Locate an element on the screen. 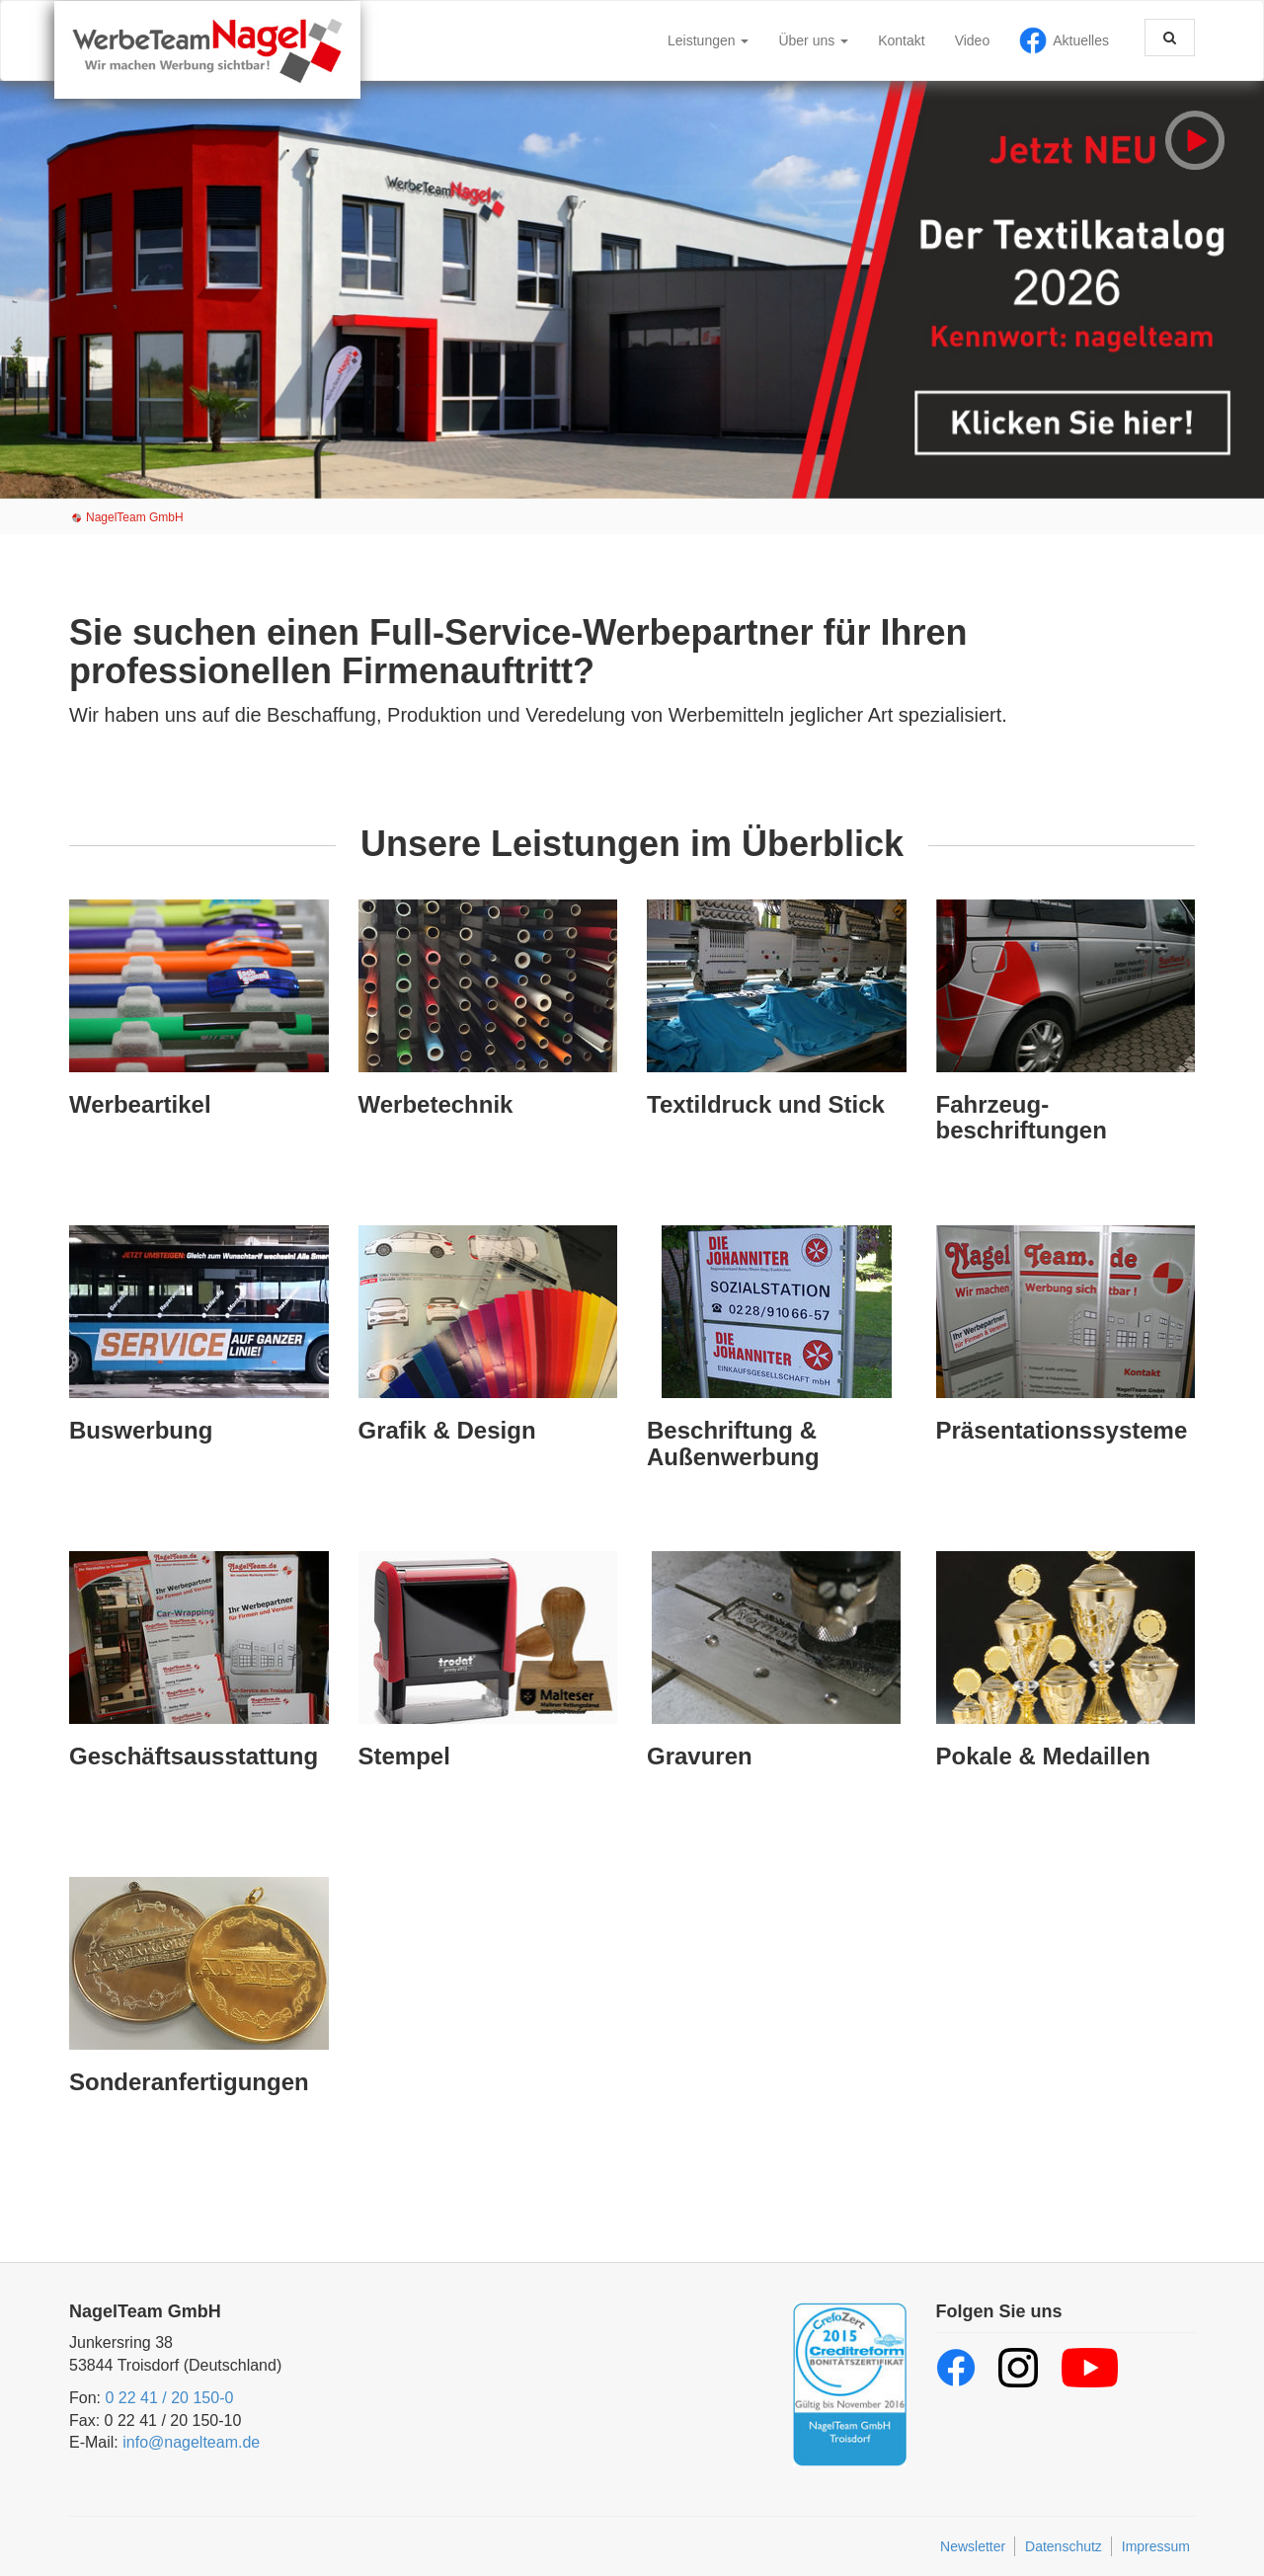 The height and width of the screenshot is (2576, 1264). info@nagelteam.de is located at coordinates (191, 2442).